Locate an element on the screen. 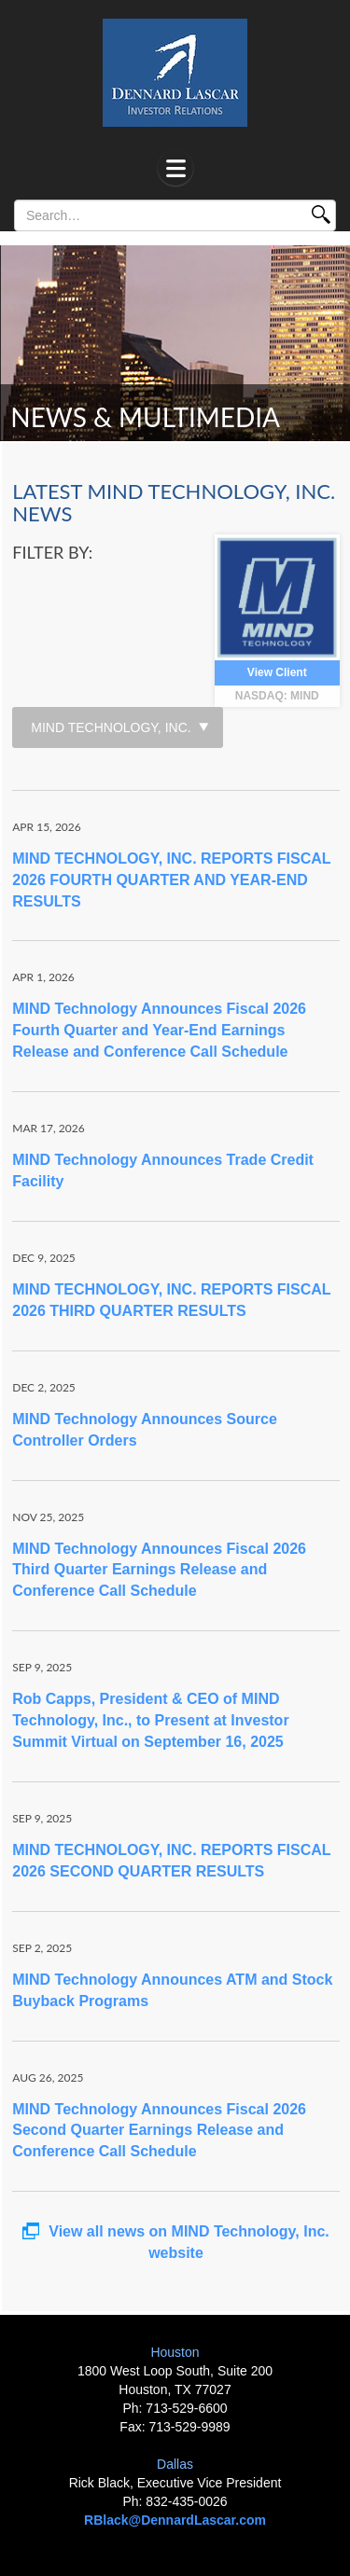 This screenshot has height=2576, width=350. View all news on MIND Technology, Inc. website is located at coordinates (175, 2242).